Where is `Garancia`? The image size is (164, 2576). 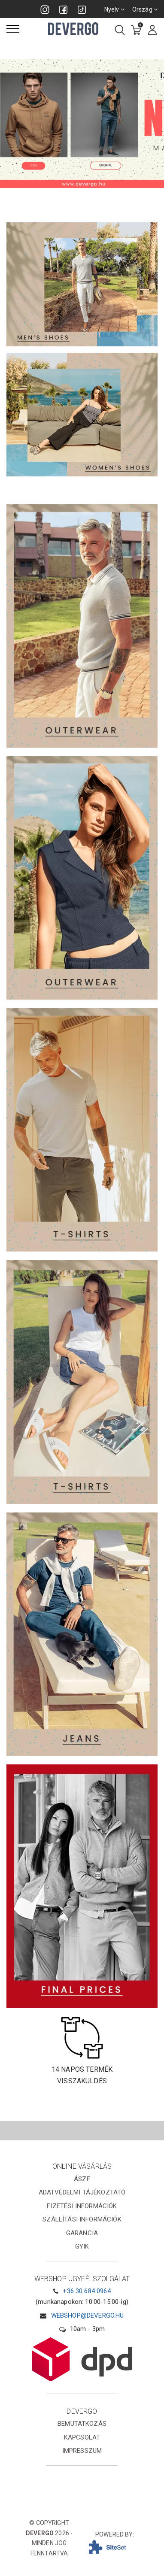
Garancia is located at coordinates (82, 2233).